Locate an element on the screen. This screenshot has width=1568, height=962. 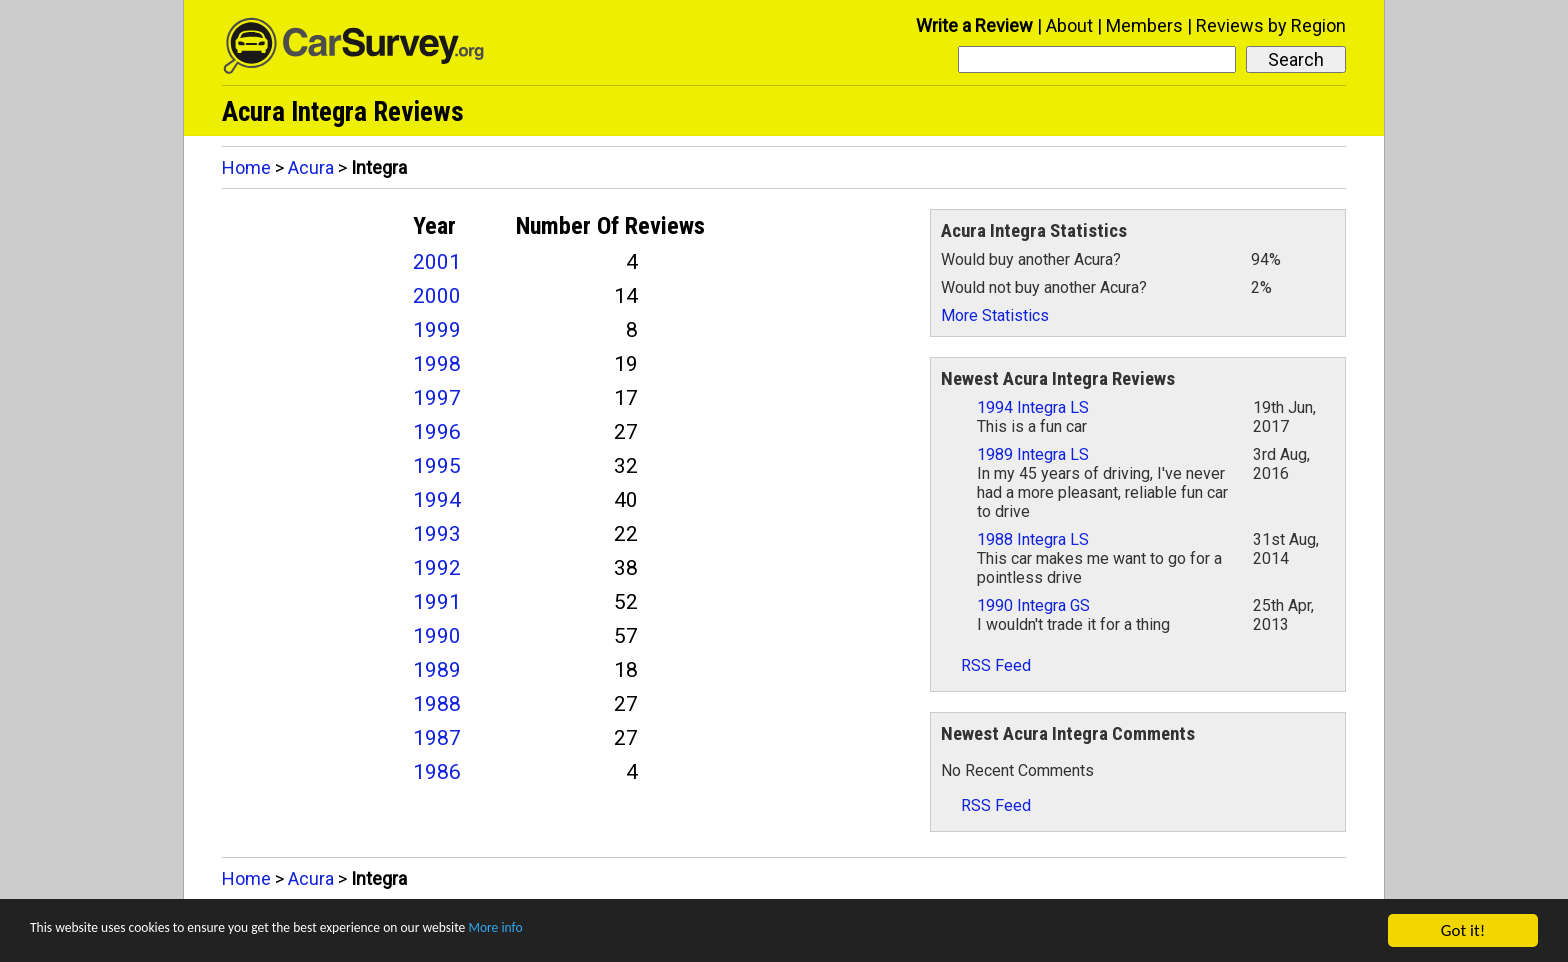
1997 is located at coordinates (437, 398).